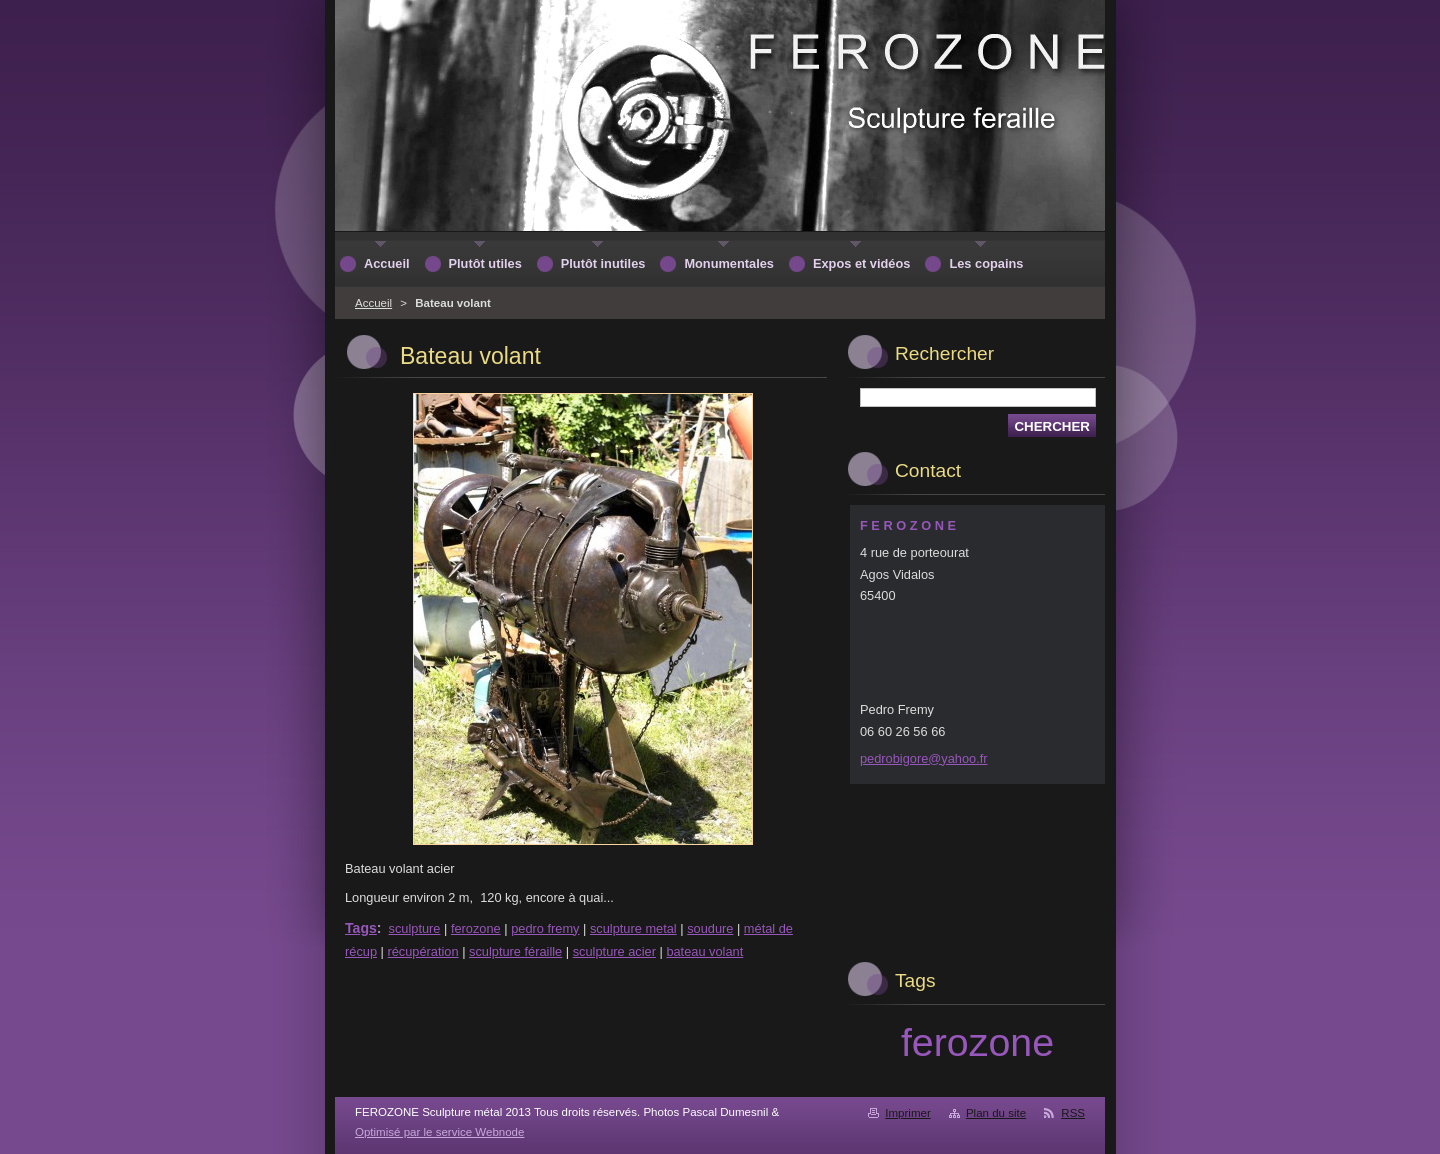 The width and height of the screenshot is (1440, 1154). Describe the element at coordinates (1073, 1113) in the screenshot. I see `RSS` at that location.